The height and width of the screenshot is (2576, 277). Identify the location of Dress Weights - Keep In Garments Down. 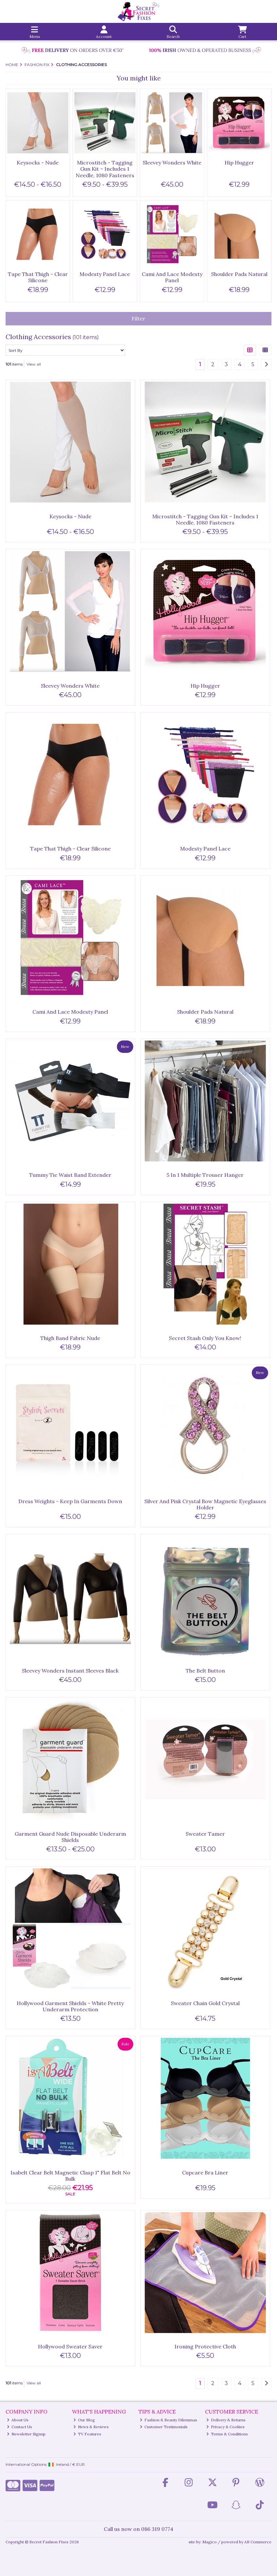
(70, 1501).